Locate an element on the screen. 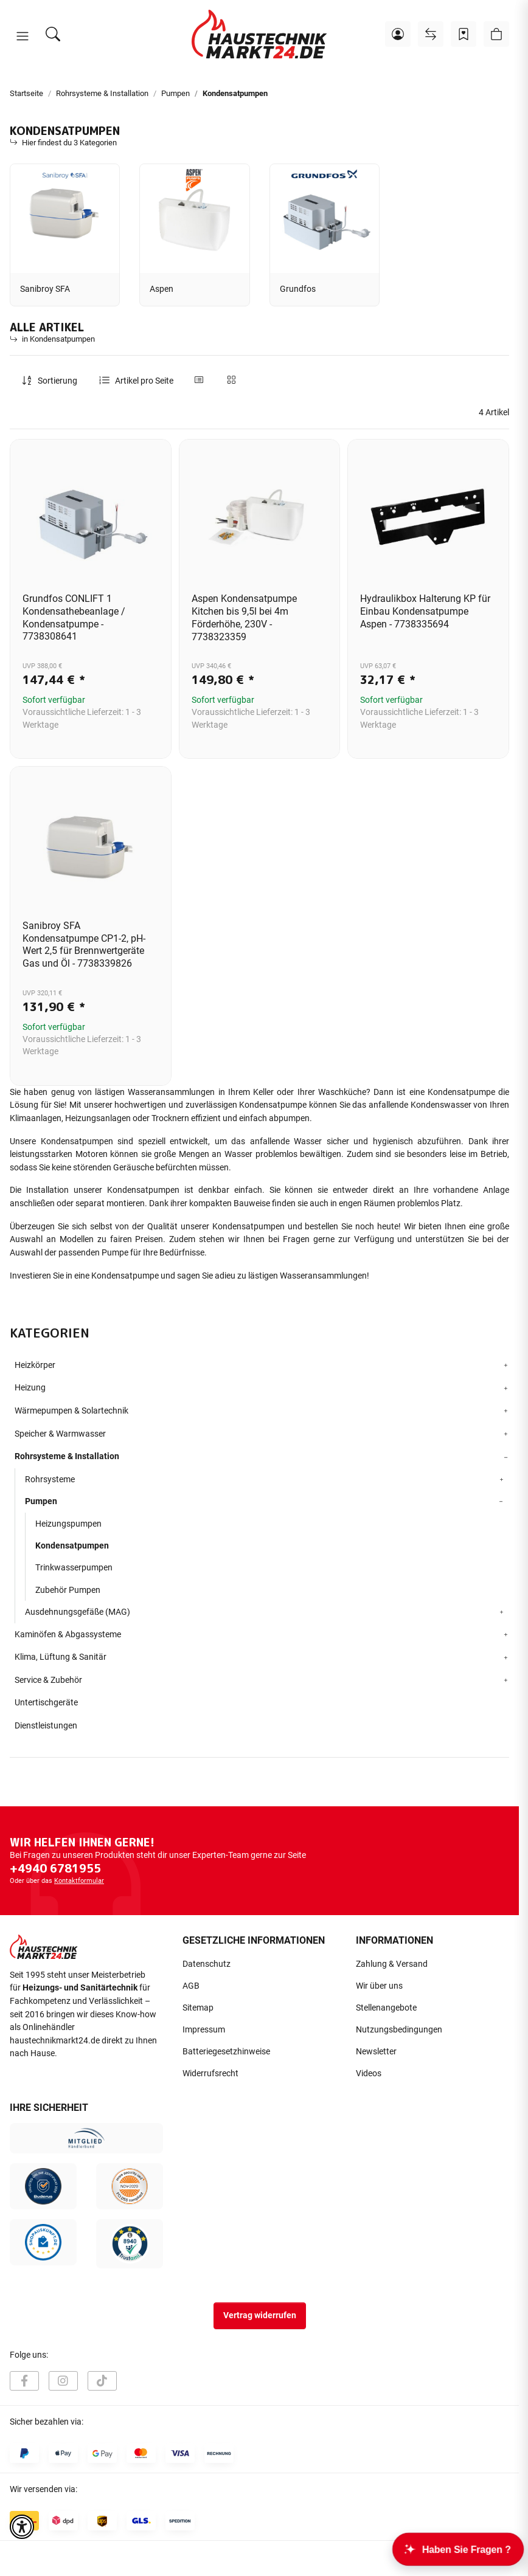 This screenshot has width=528, height=2576. Wärmepumpen & Solartechnik is located at coordinates (71, 1411).